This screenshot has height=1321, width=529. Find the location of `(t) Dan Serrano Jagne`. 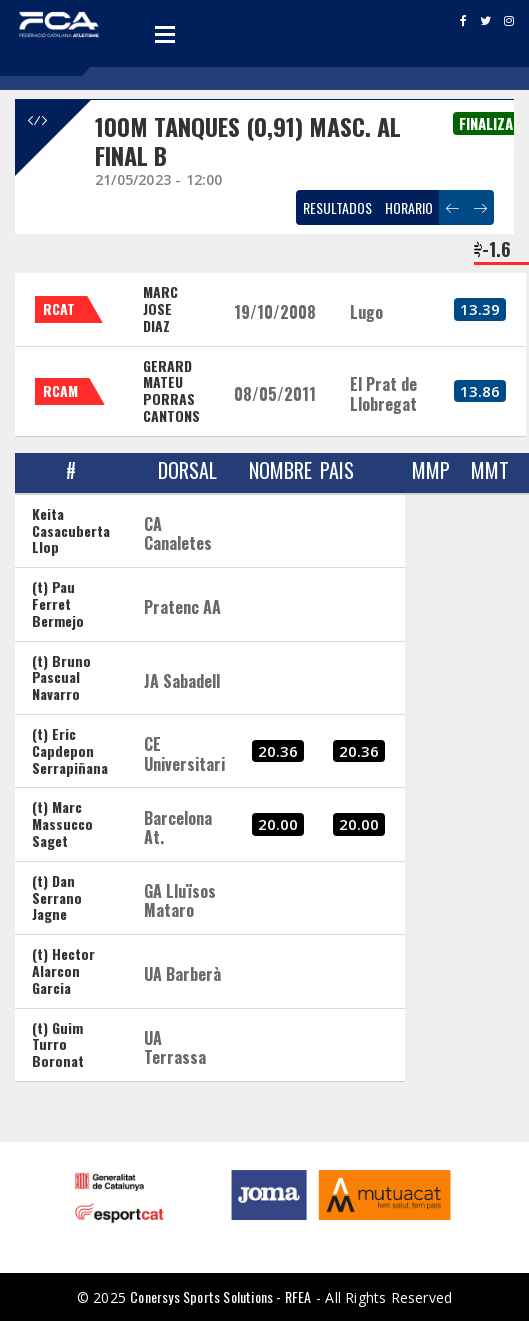

(t) Dan Serrano Jagne is located at coordinates (57, 897).